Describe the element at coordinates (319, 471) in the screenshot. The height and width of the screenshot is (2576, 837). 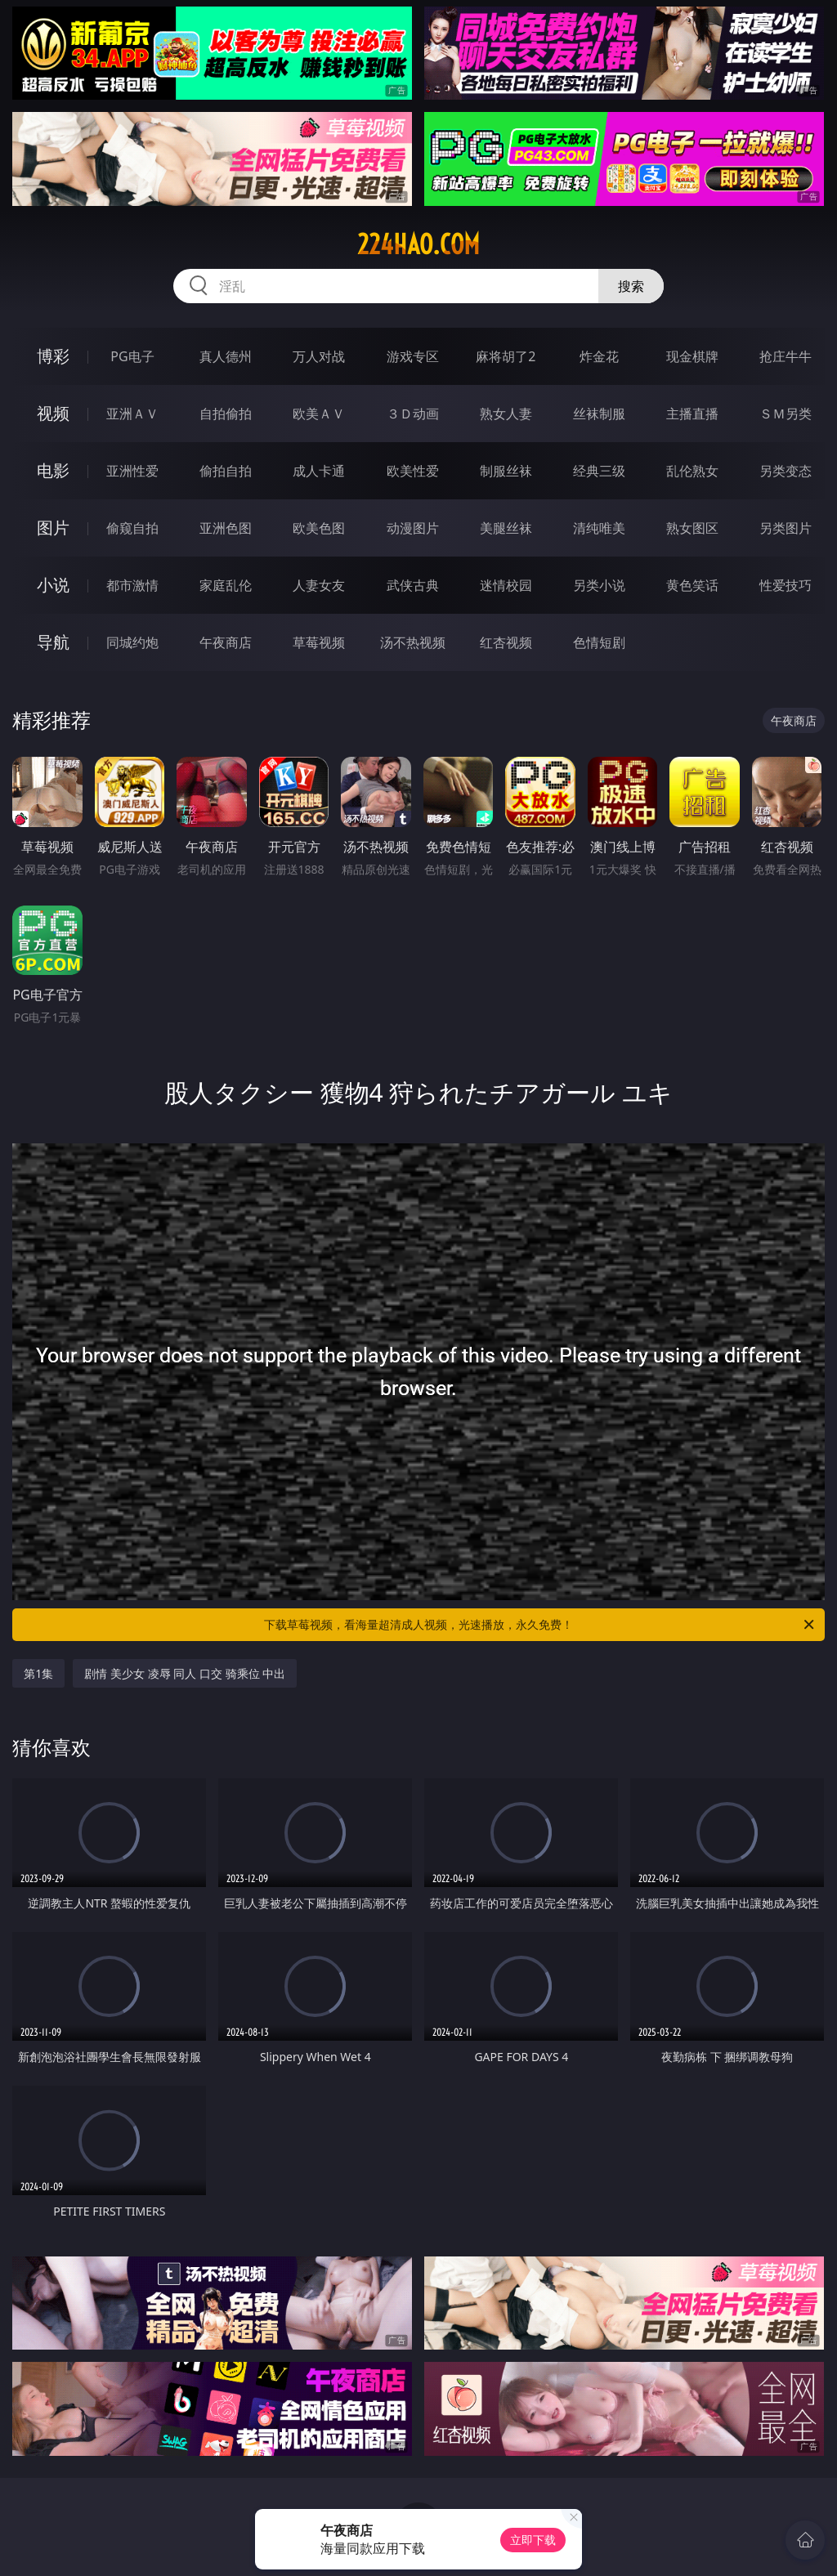
I see `成人卡通` at that location.